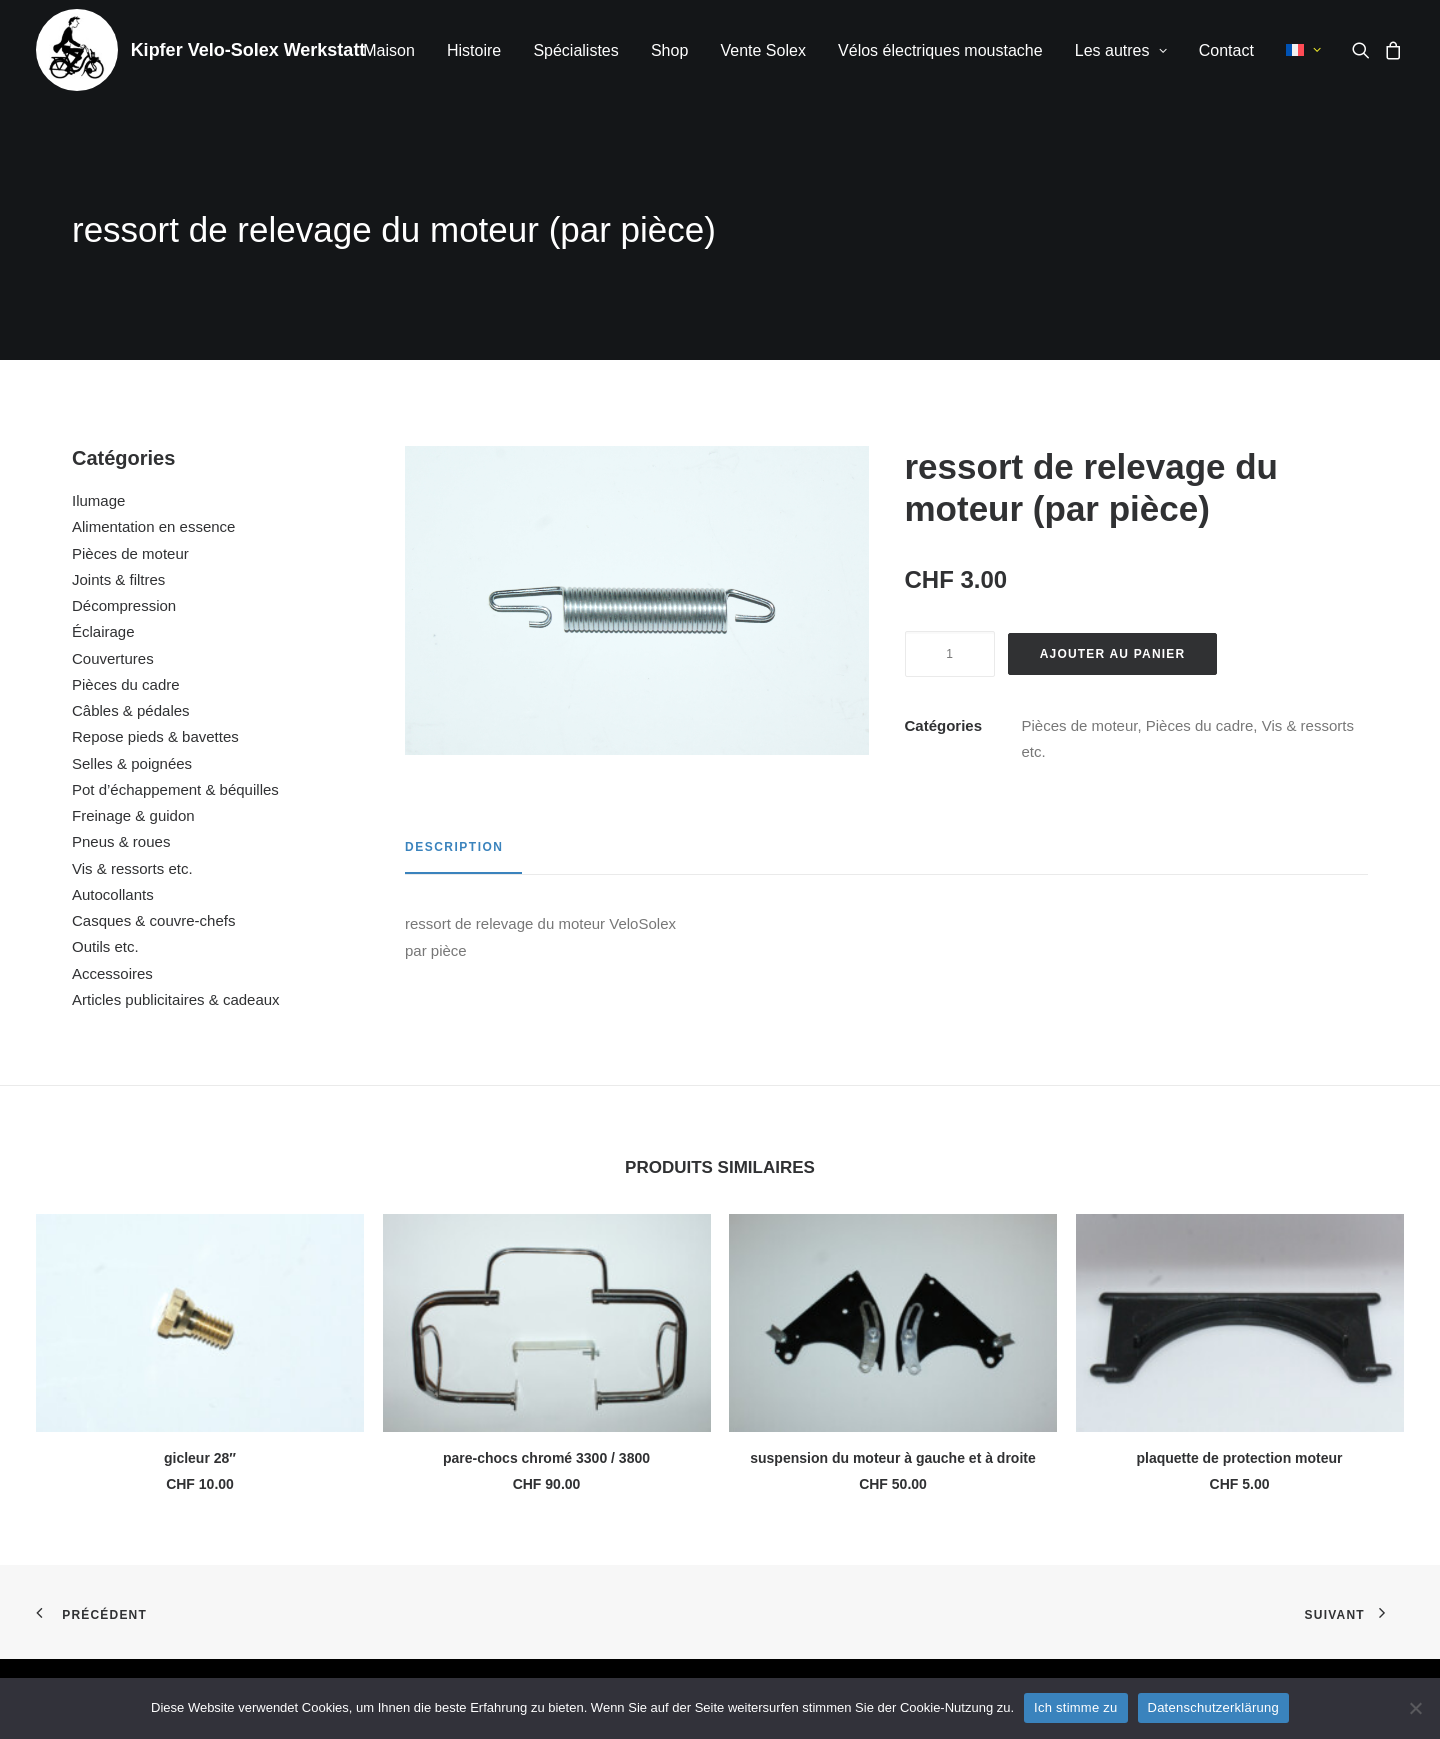 The width and height of the screenshot is (1440, 1739). I want to click on Éclairage, so click(103, 631).